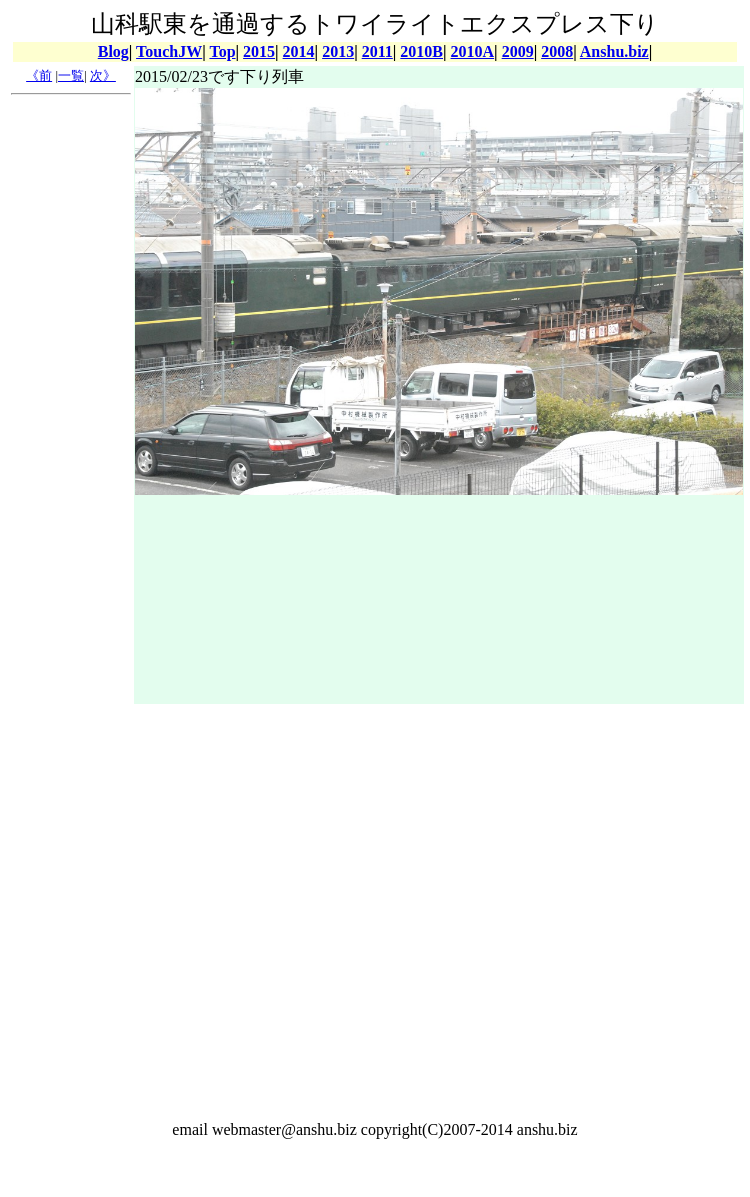 This screenshot has width=750, height=1197. I want to click on 次》, so click(103, 75).